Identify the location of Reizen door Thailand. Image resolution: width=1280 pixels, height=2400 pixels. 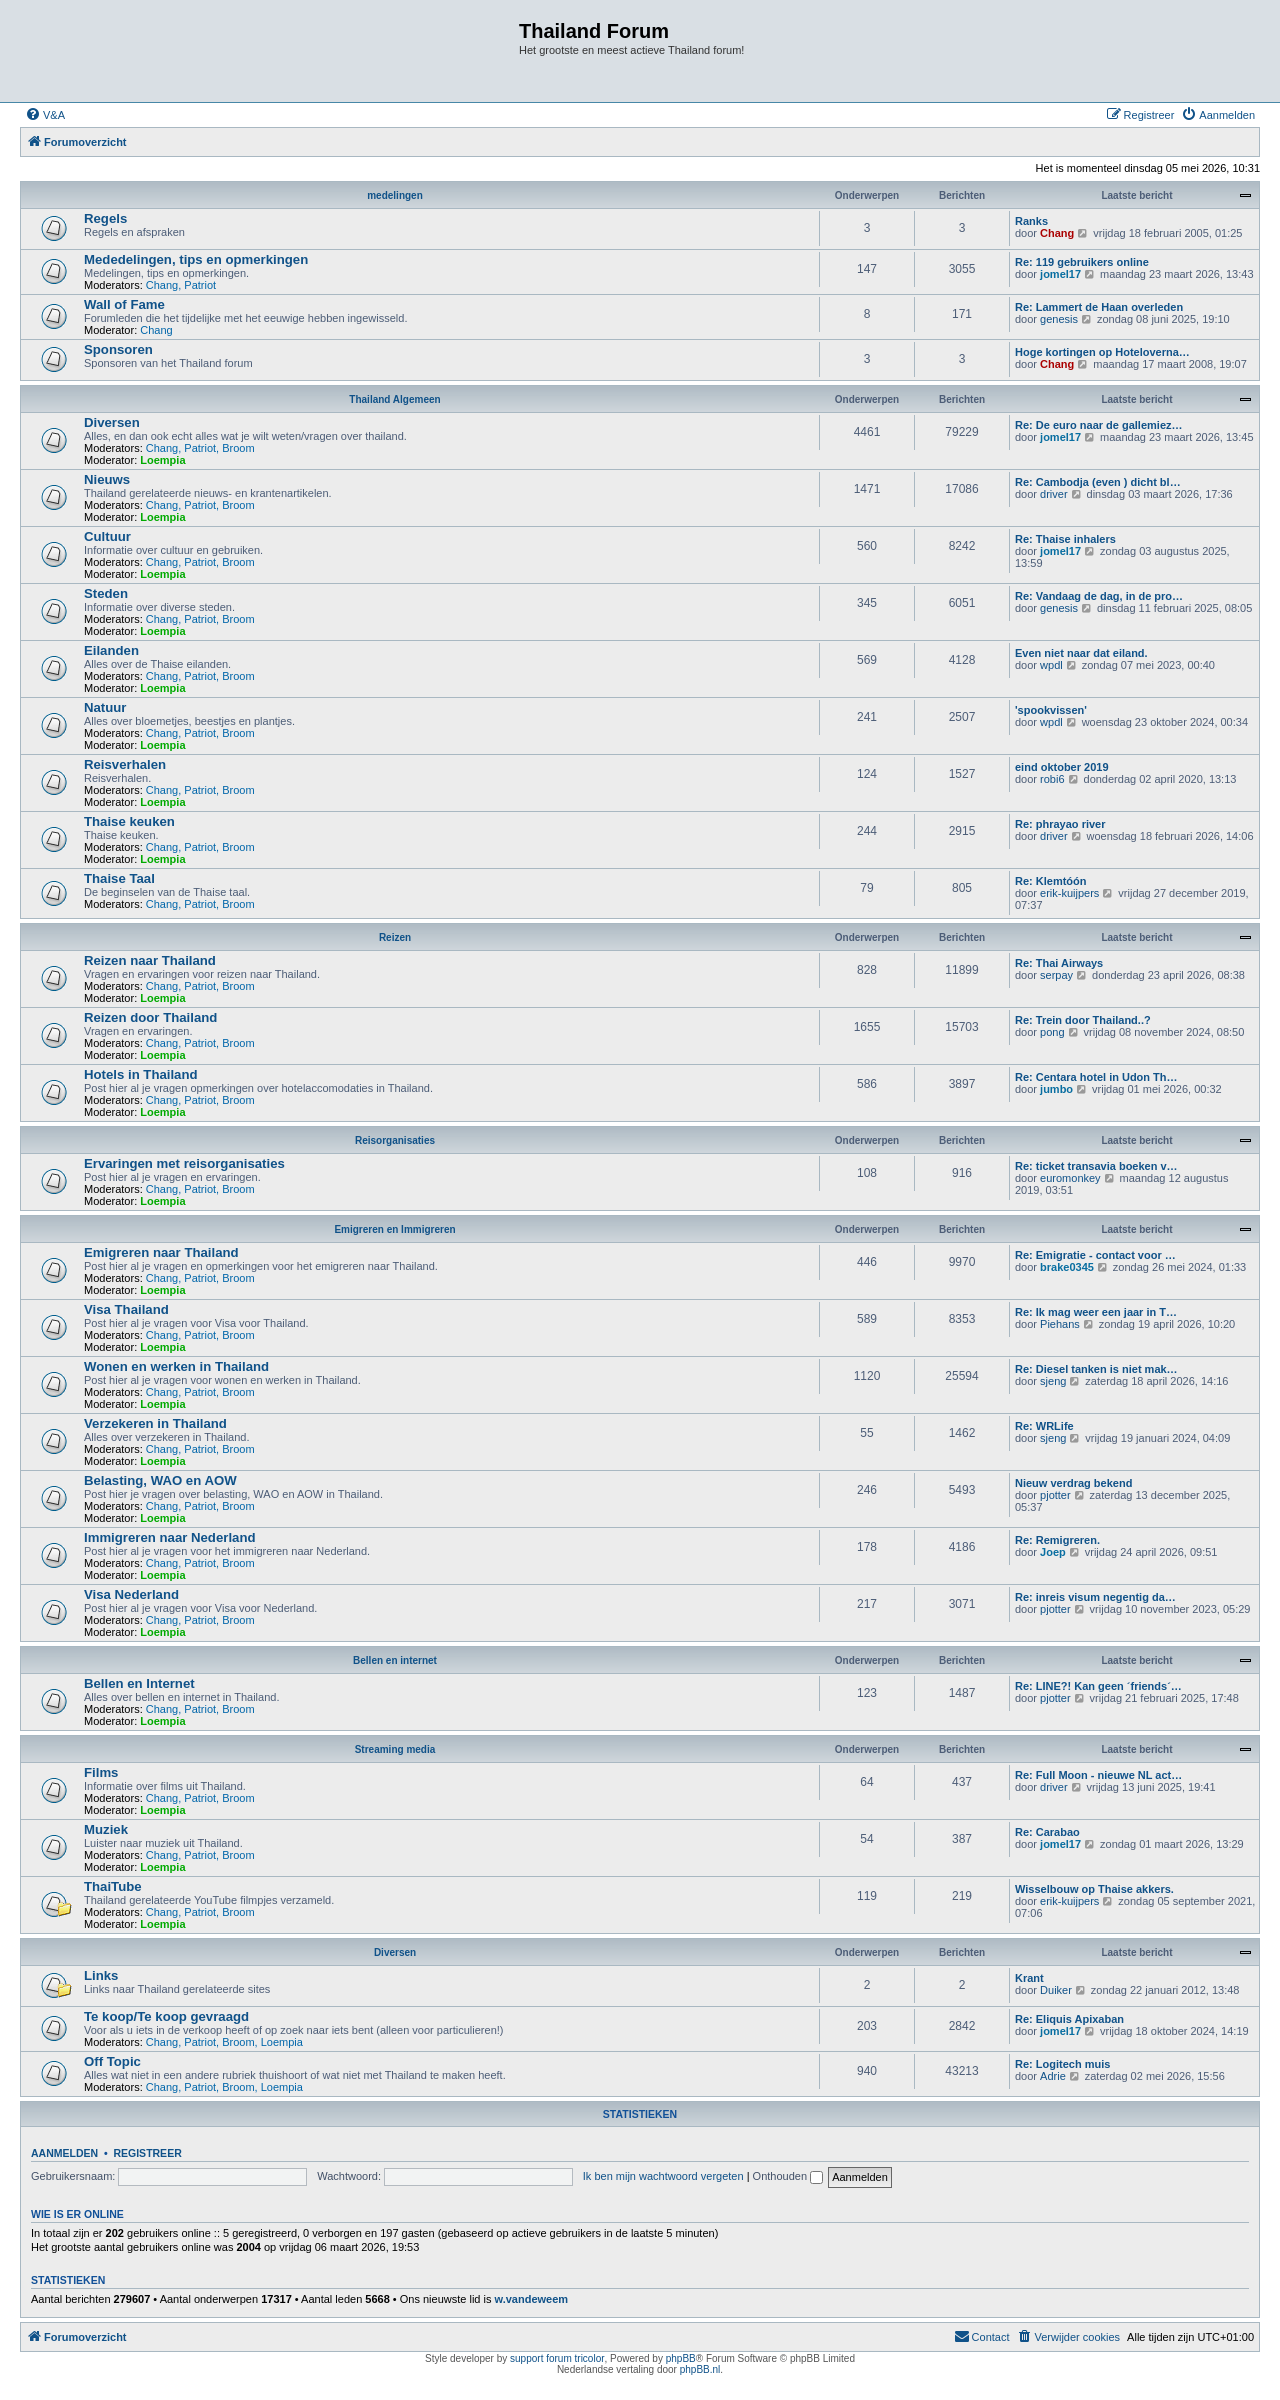
(150, 1017).